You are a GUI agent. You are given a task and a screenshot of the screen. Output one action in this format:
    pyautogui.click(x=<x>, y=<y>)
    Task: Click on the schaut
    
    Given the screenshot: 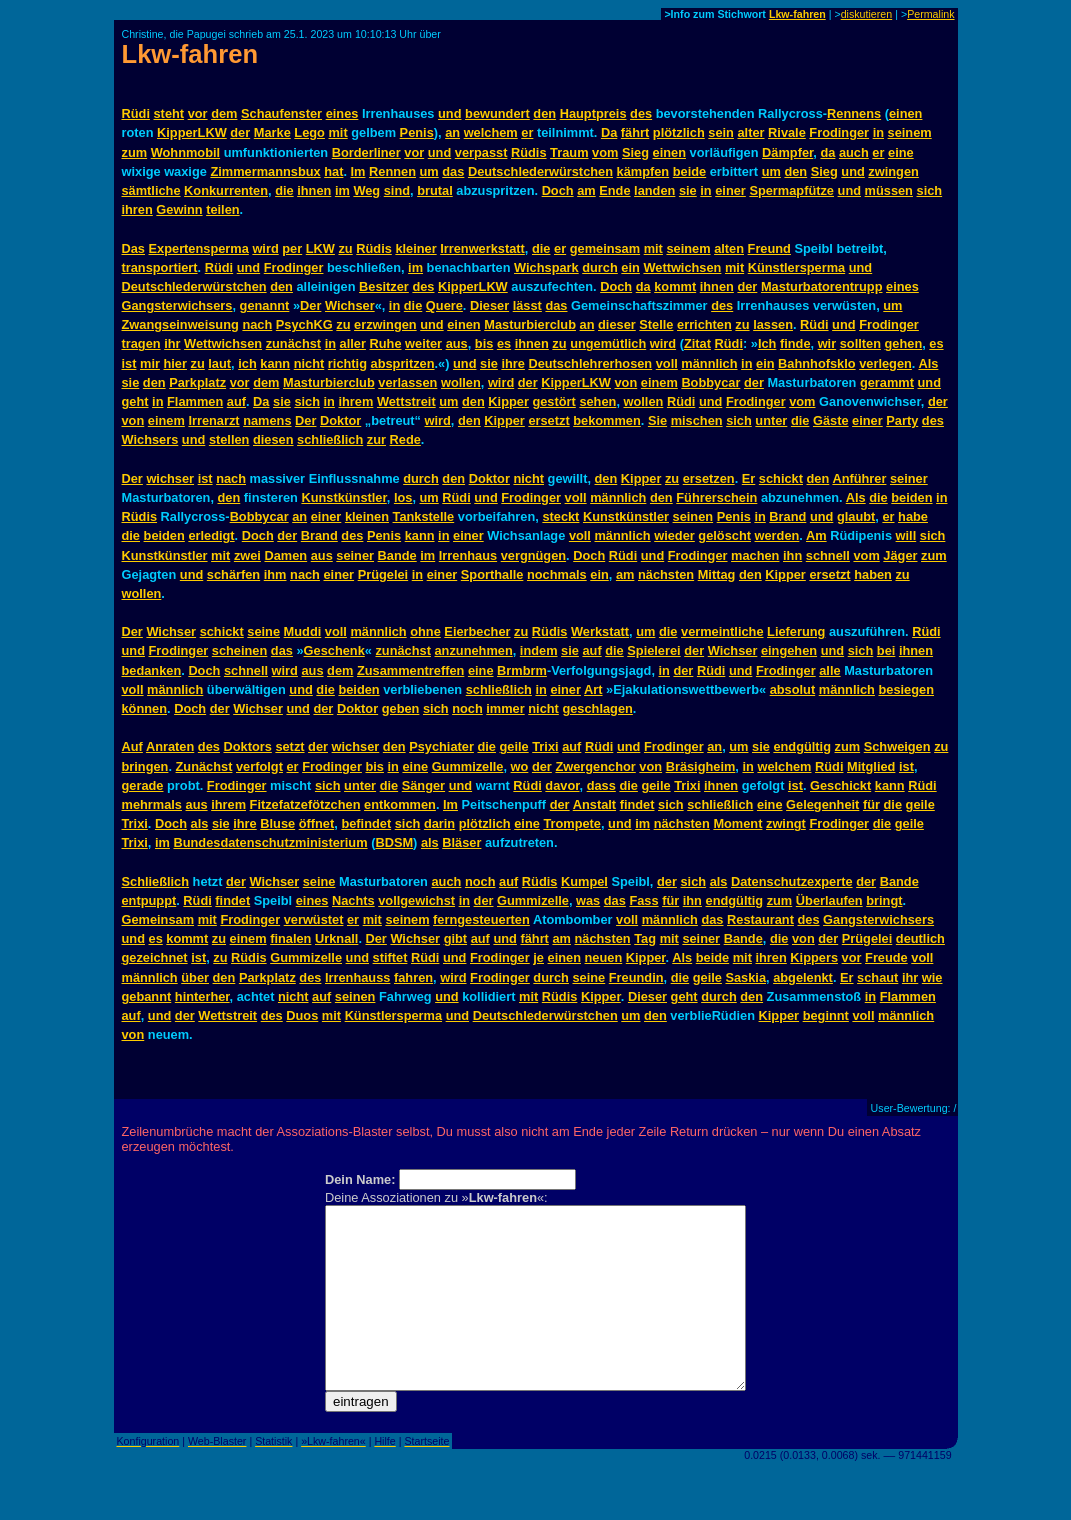 What is the action you would take?
    pyautogui.click(x=877, y=977)
    